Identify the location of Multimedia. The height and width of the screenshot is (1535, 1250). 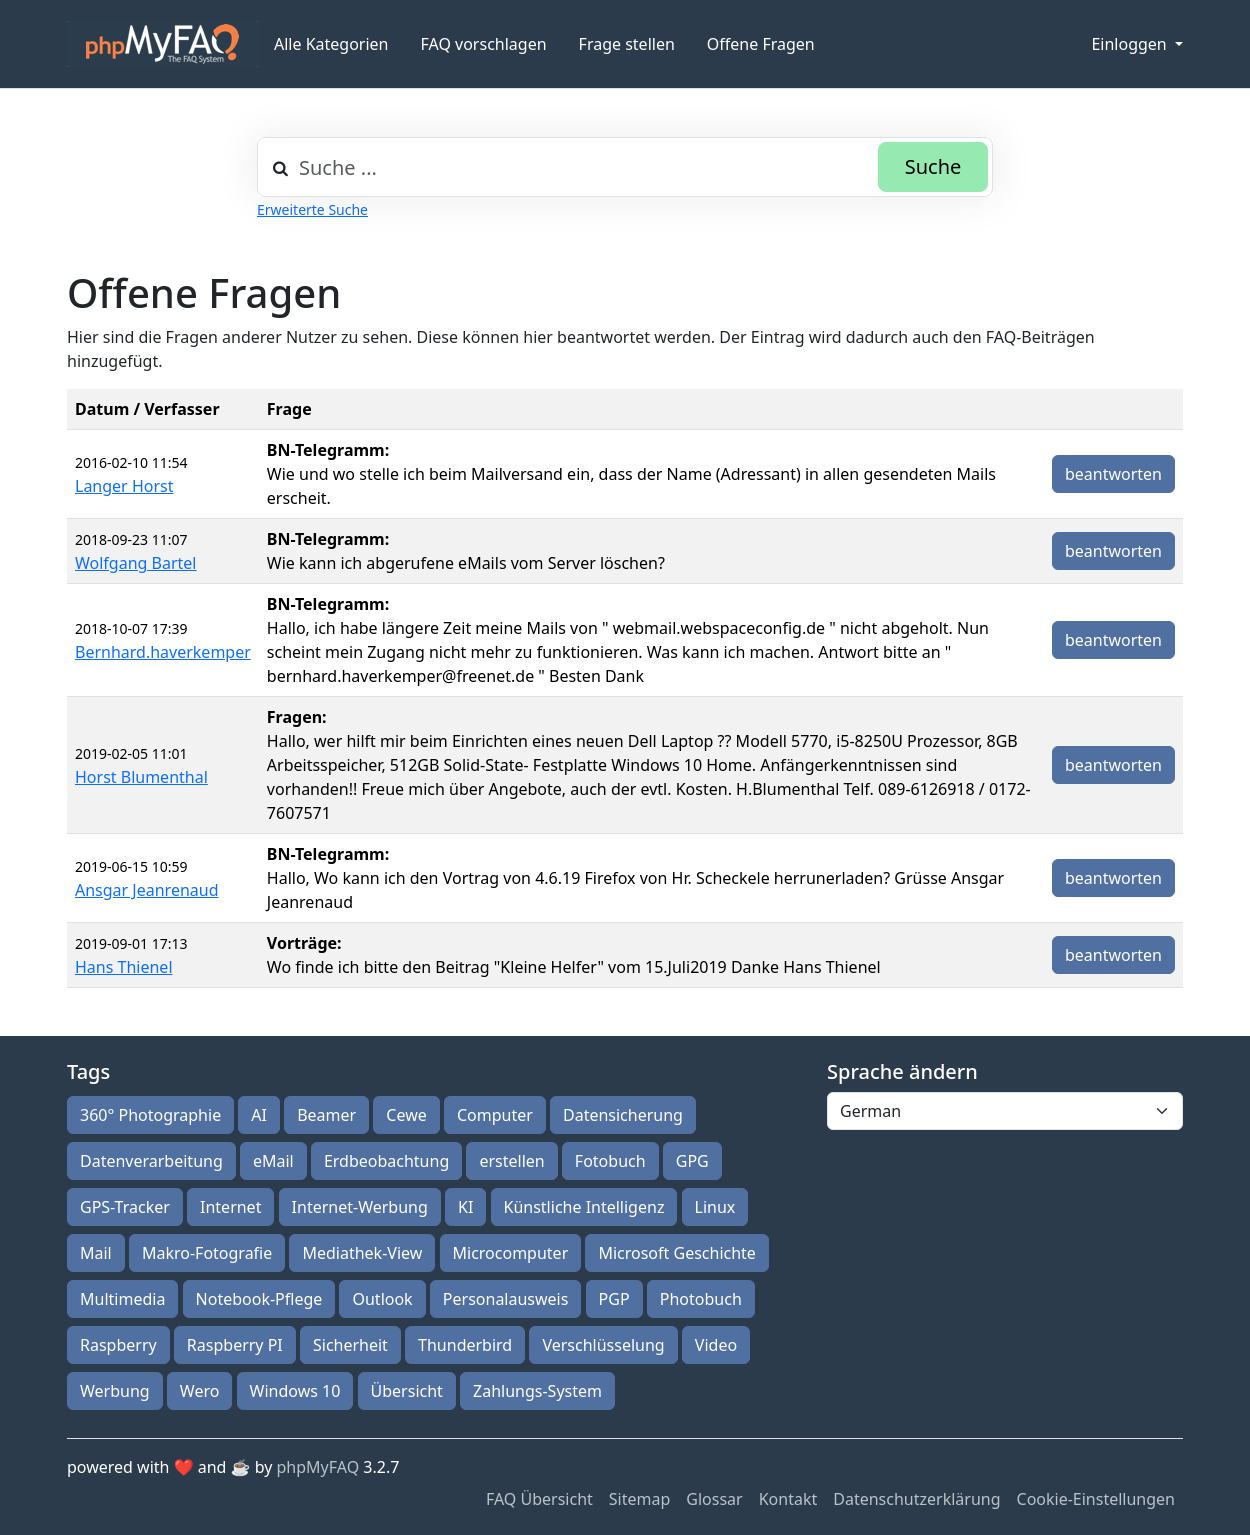
(122, 1299).